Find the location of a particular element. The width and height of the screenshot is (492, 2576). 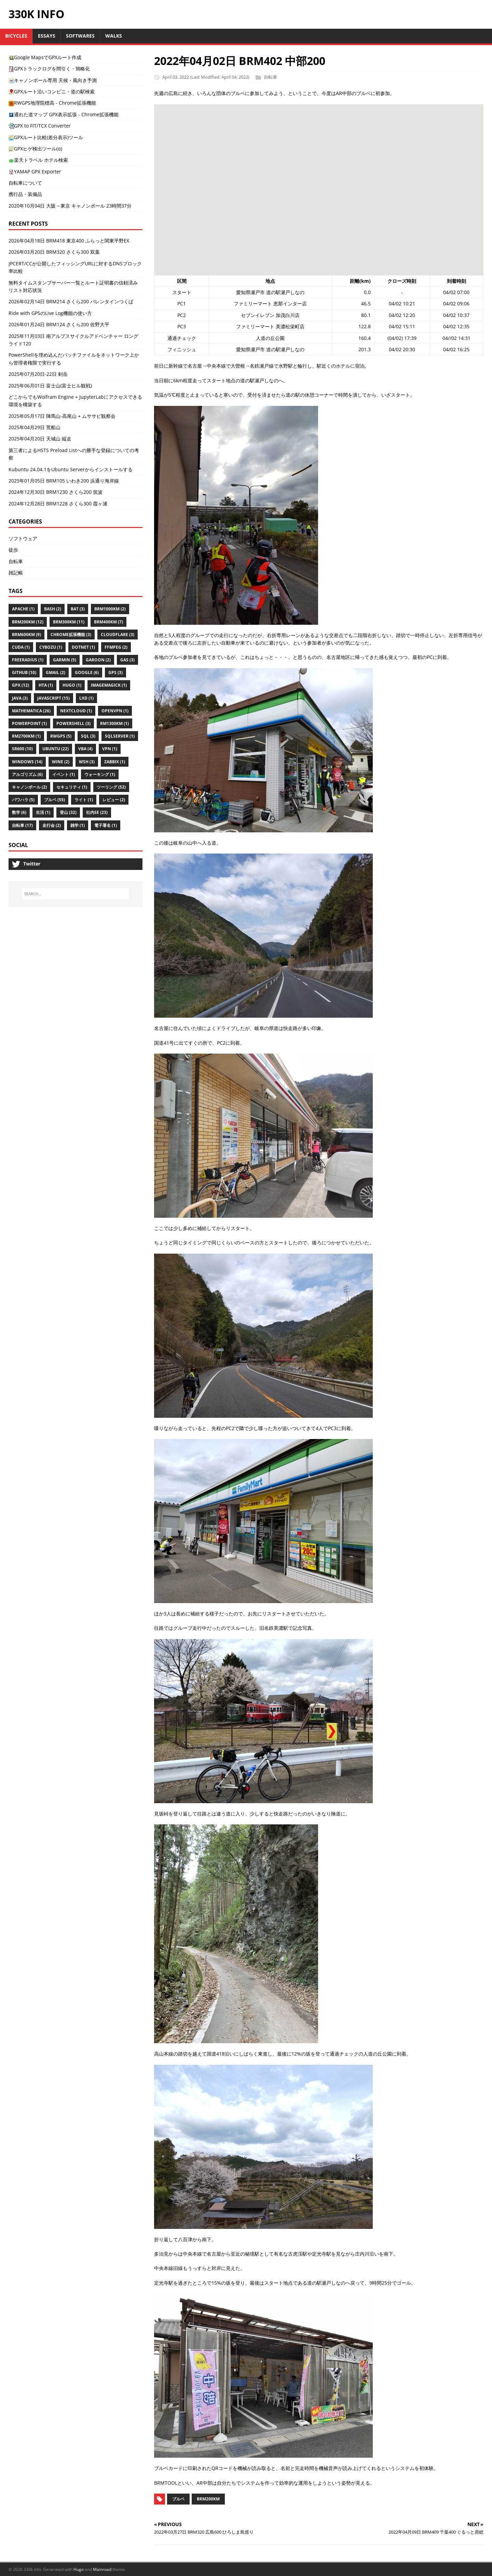

Bicycles is located at coordinates (16, 35).